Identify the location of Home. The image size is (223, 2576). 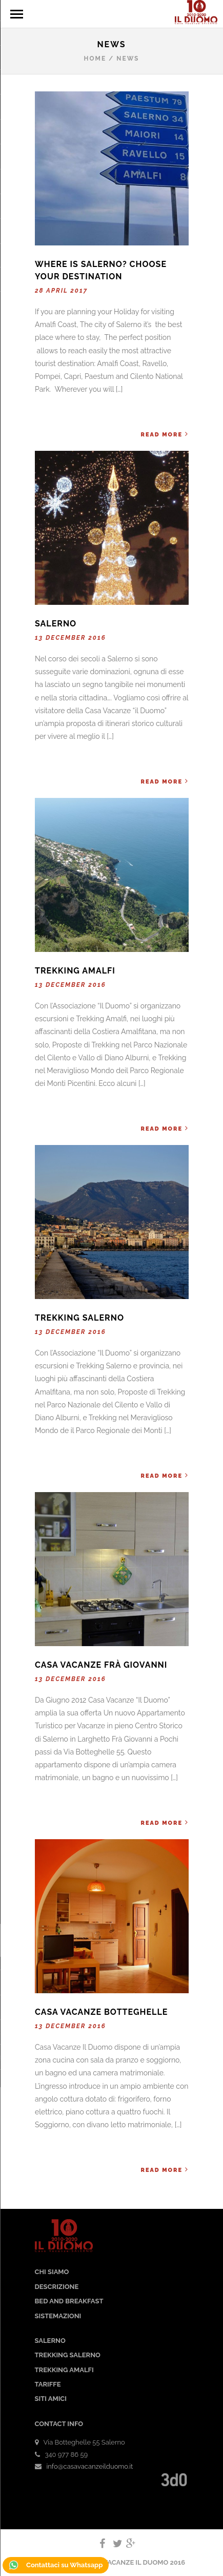
(95, 58).